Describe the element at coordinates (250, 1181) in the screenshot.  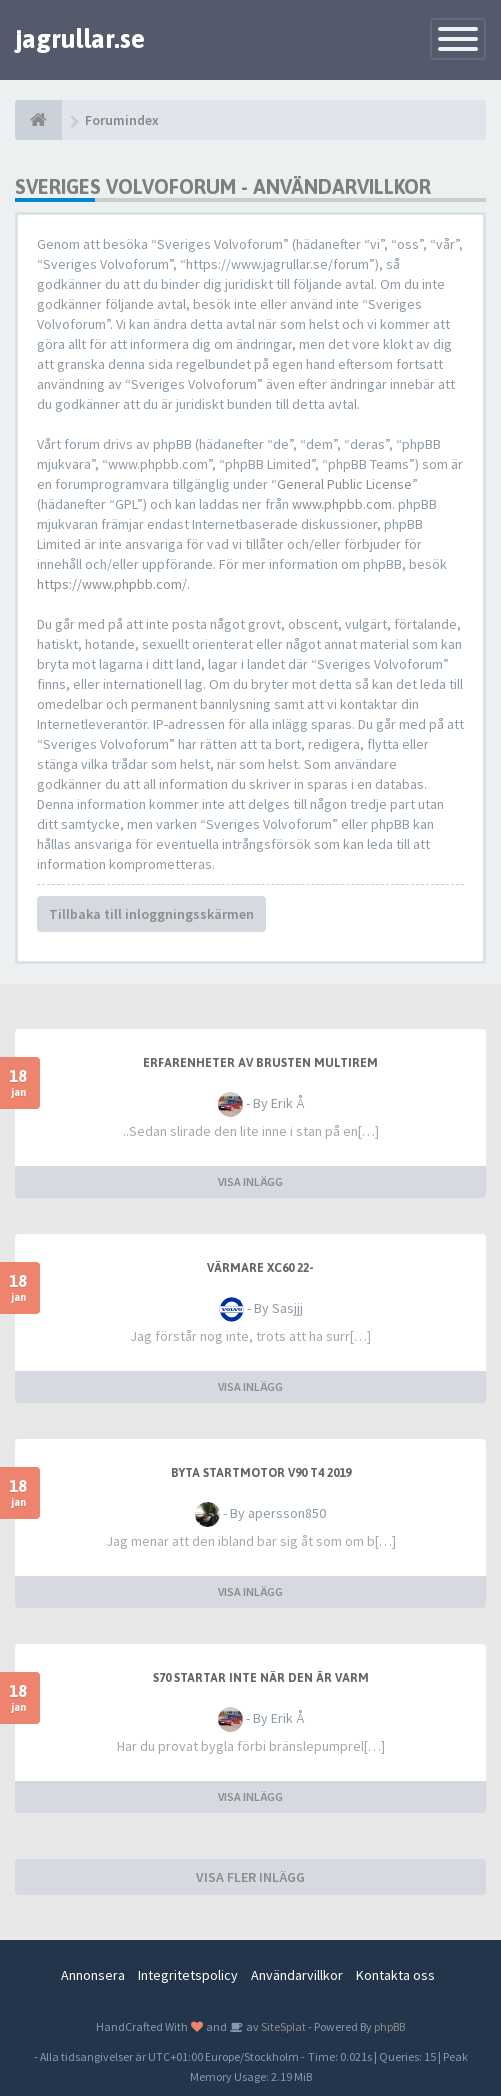
I see `VISA INLÄGG` at that location.